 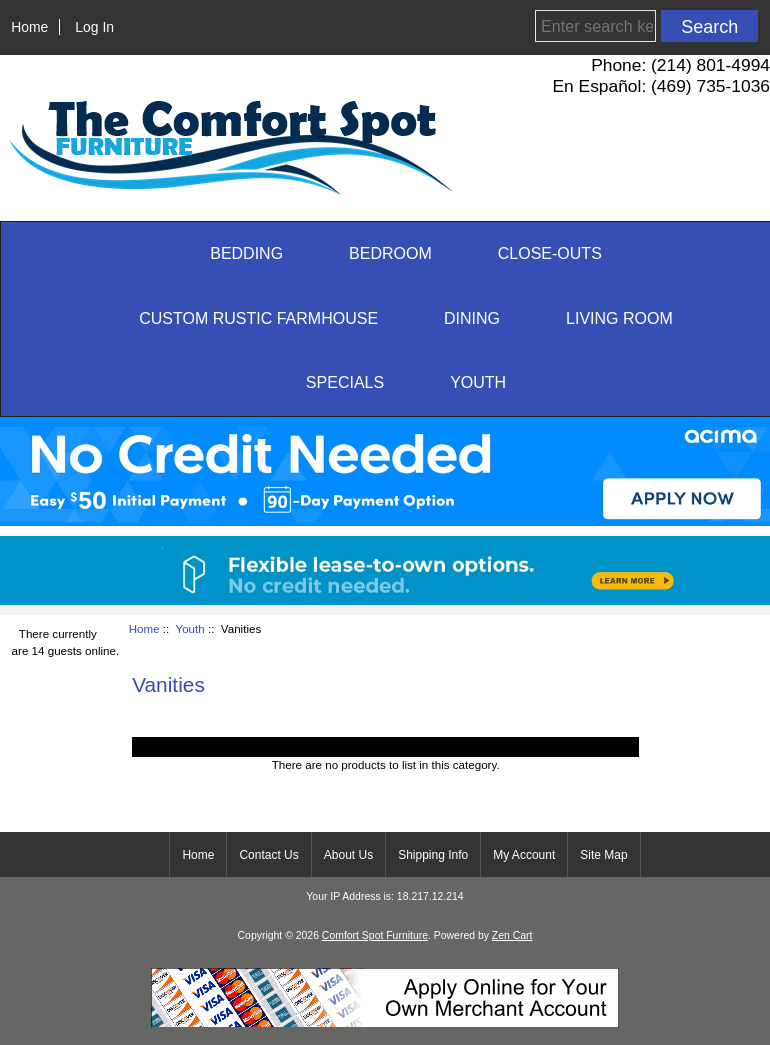 I want to click on [Enter search keywords here], so click(x=595, y=26).